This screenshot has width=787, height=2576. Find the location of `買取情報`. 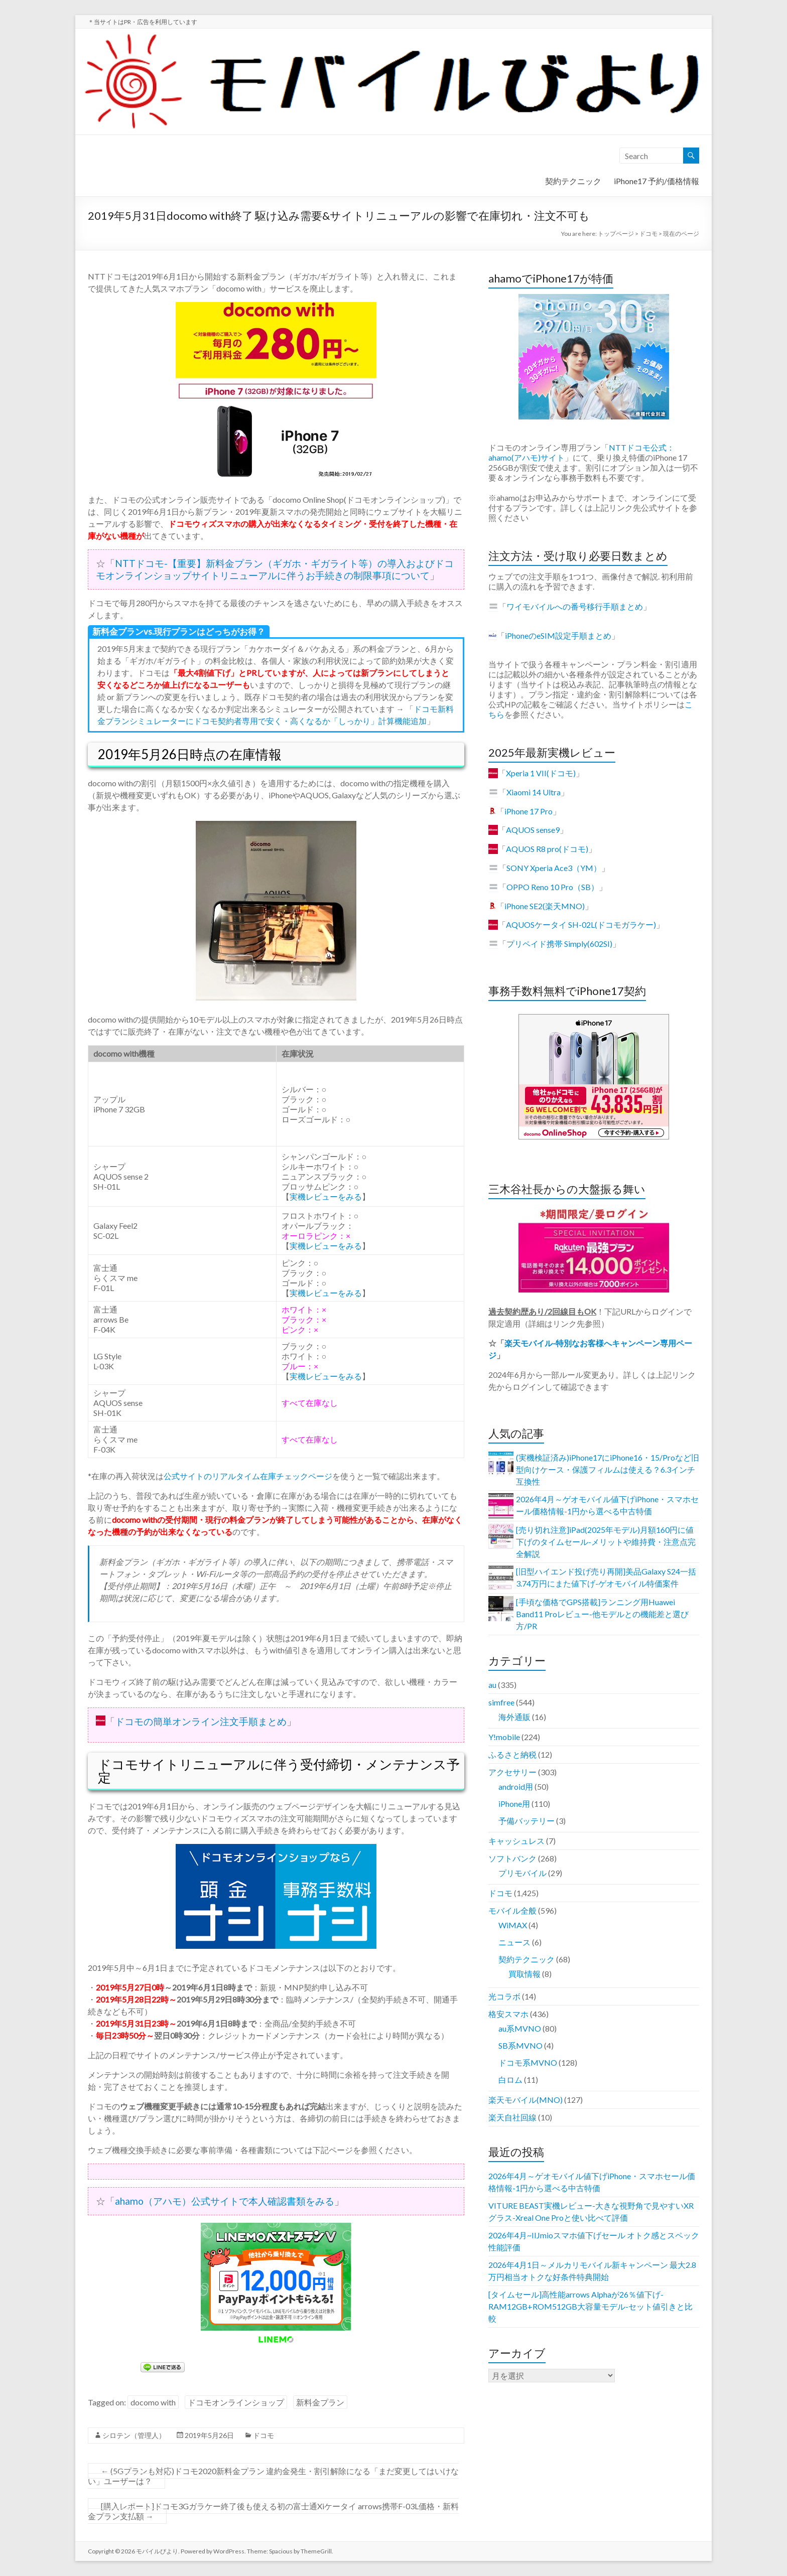

買取情報 is located at coordinates (524, 1973).